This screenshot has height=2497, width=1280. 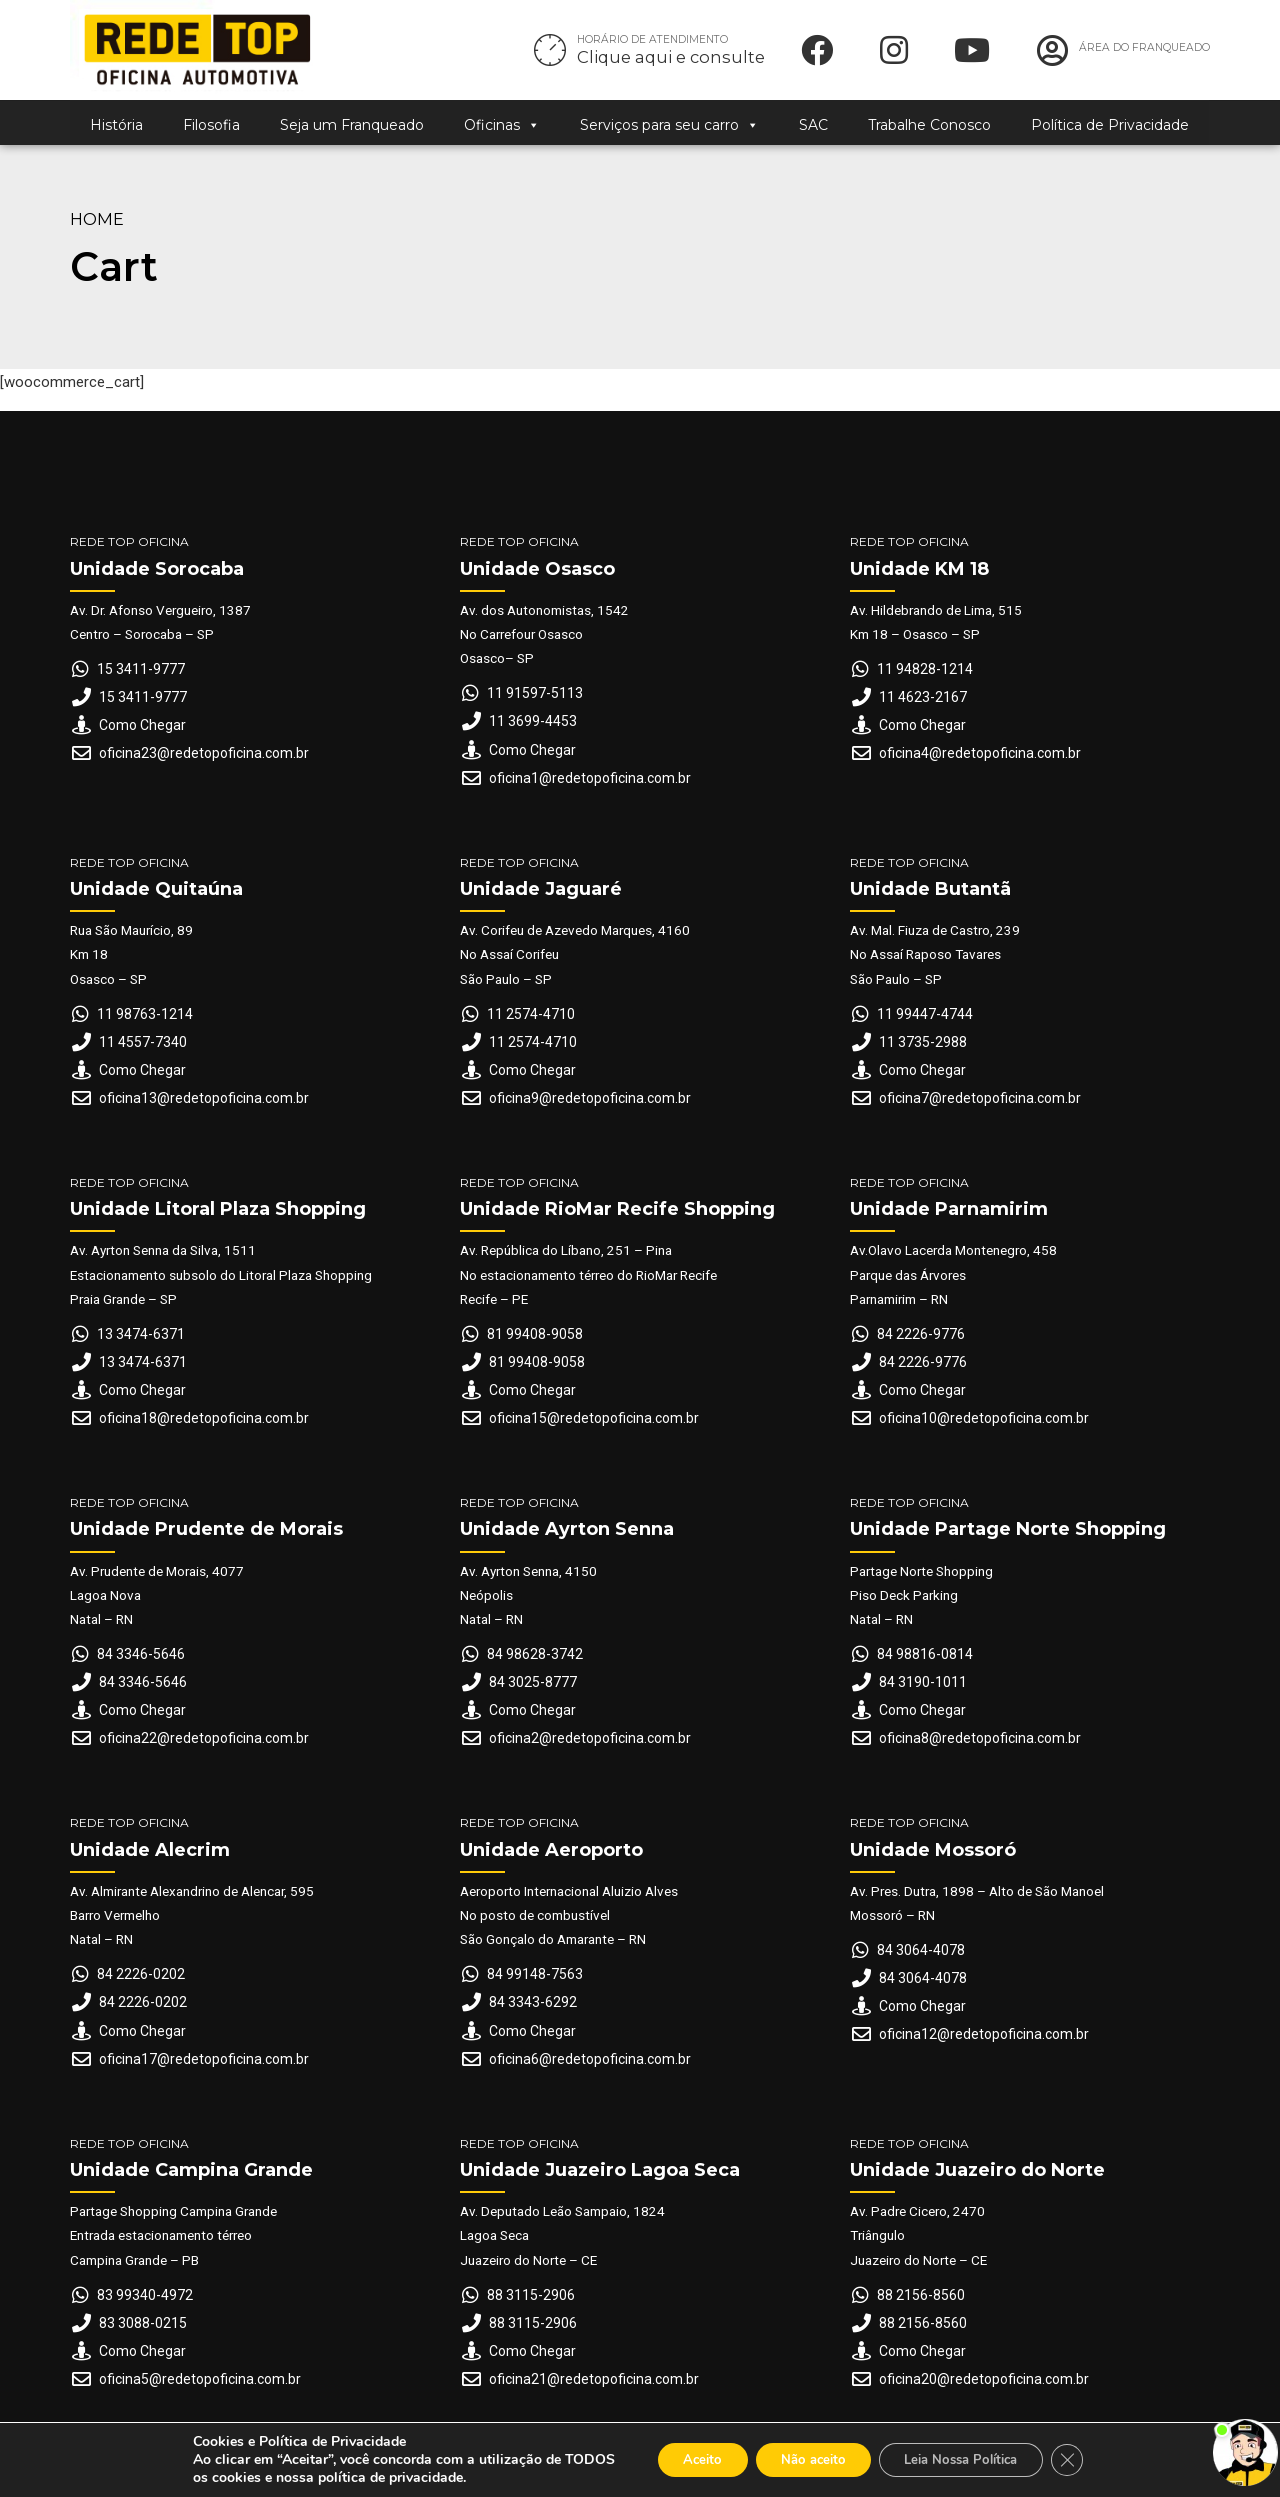 I want to click on Filosofia, so click(x=211, y=125).